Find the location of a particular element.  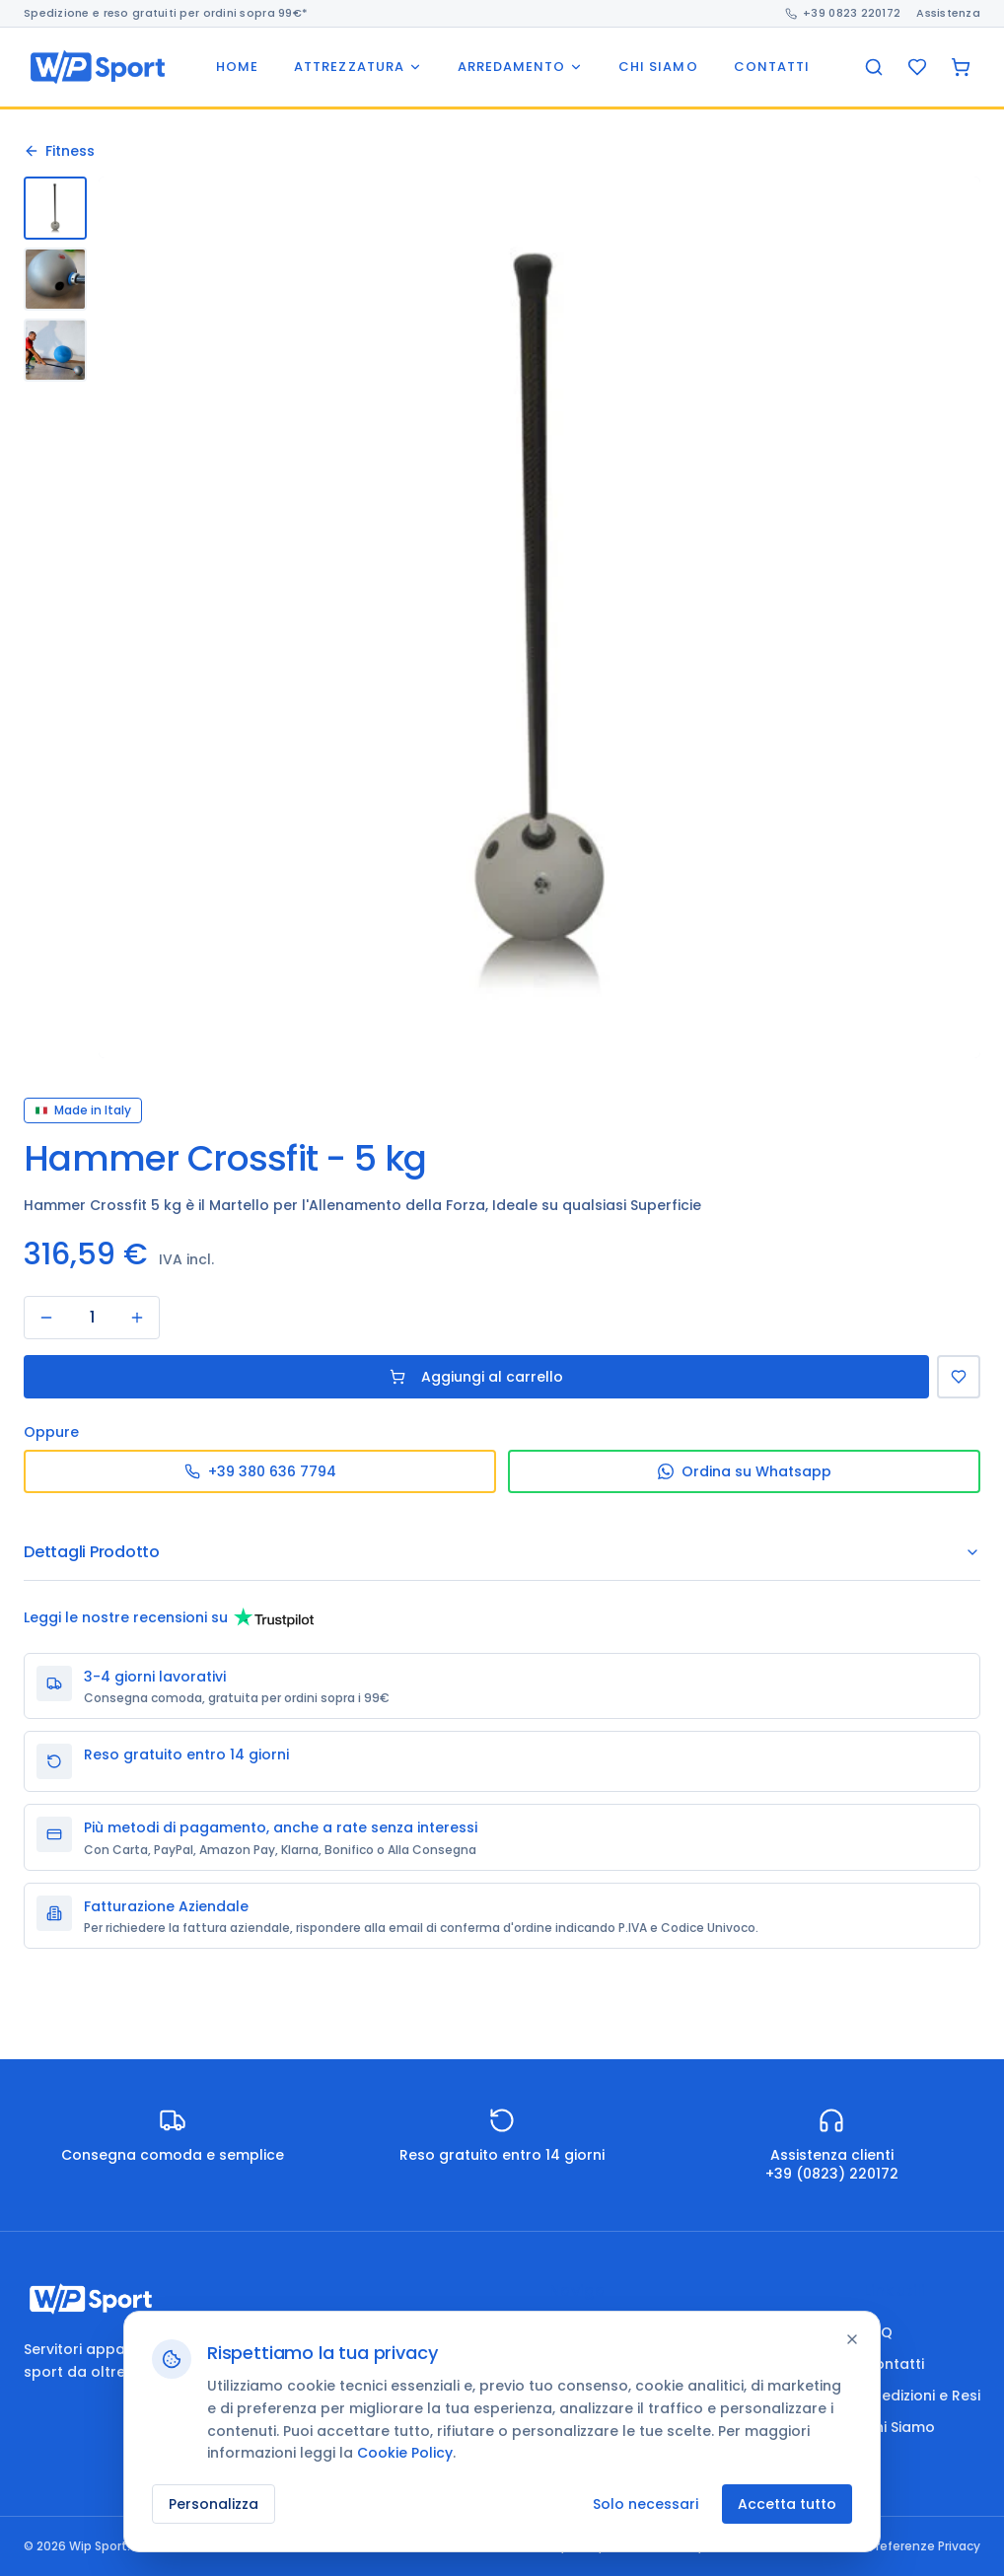

Solo necessari is located at coordinates (645, 2504).